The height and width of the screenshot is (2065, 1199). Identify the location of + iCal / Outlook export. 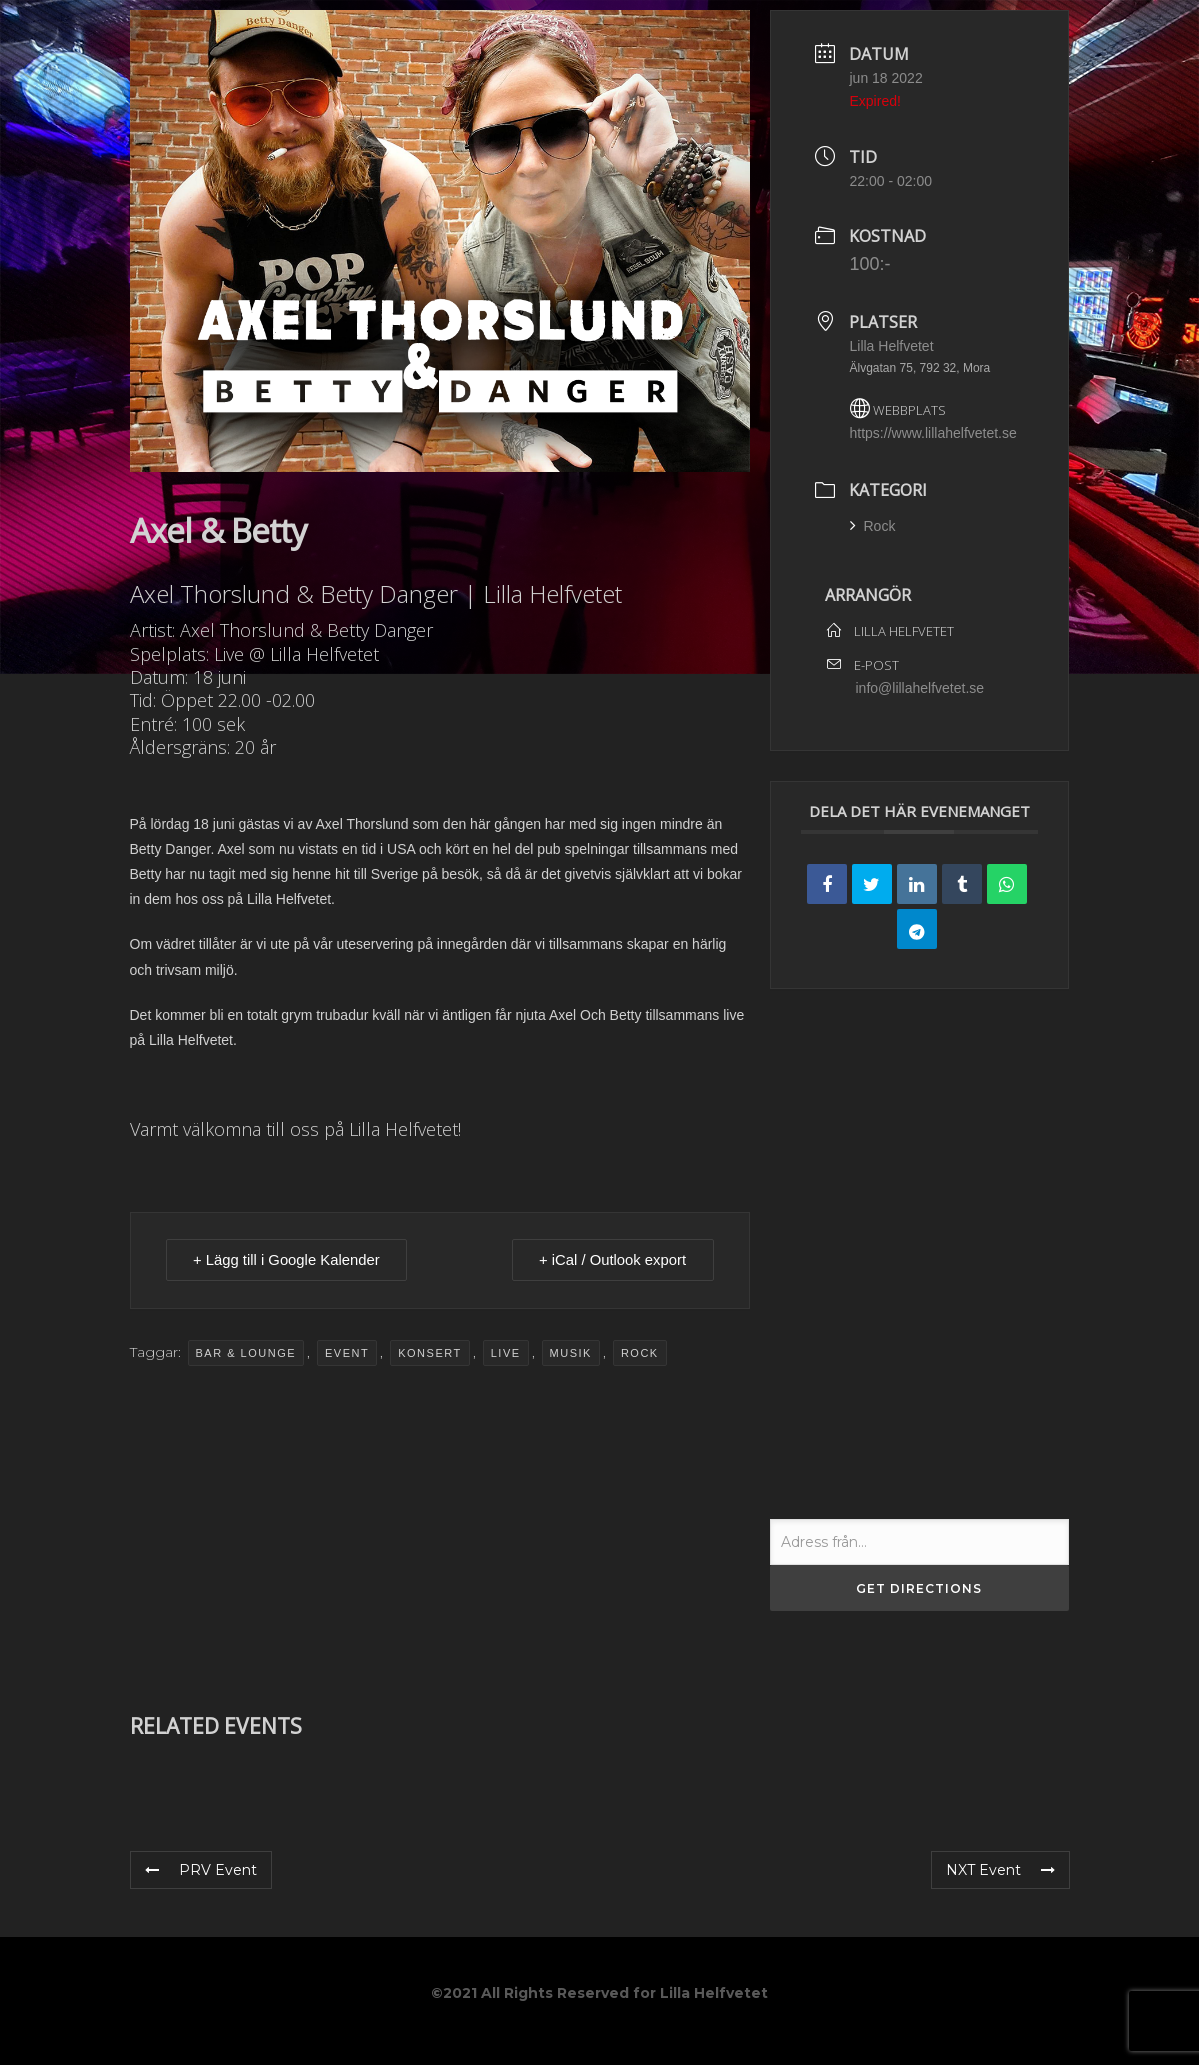
(610, 1260).